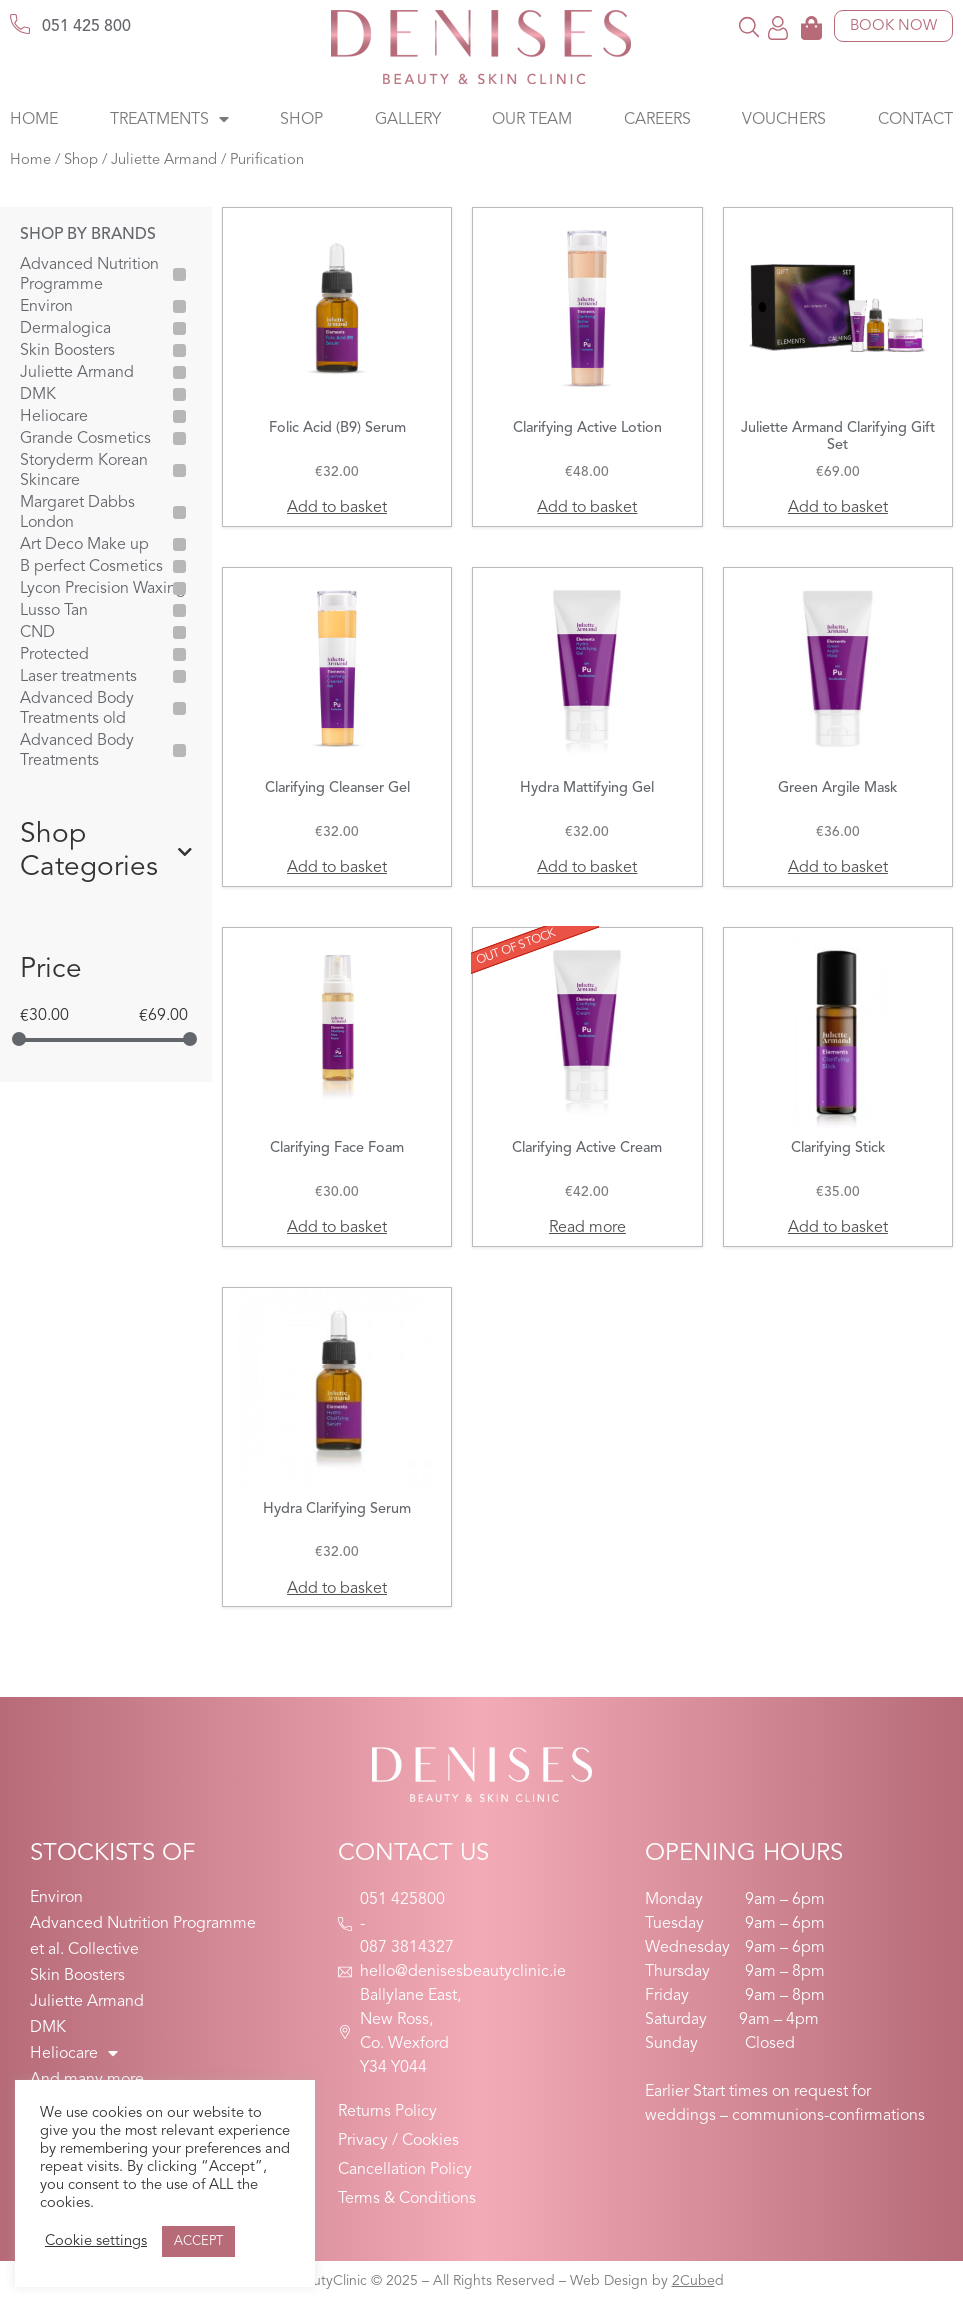 This screenshot has width=963, height=2302. What do you see at coordinates (407, 1948) in the screenshot?
I see `087 3814327` at bounding box center [407, 1948].